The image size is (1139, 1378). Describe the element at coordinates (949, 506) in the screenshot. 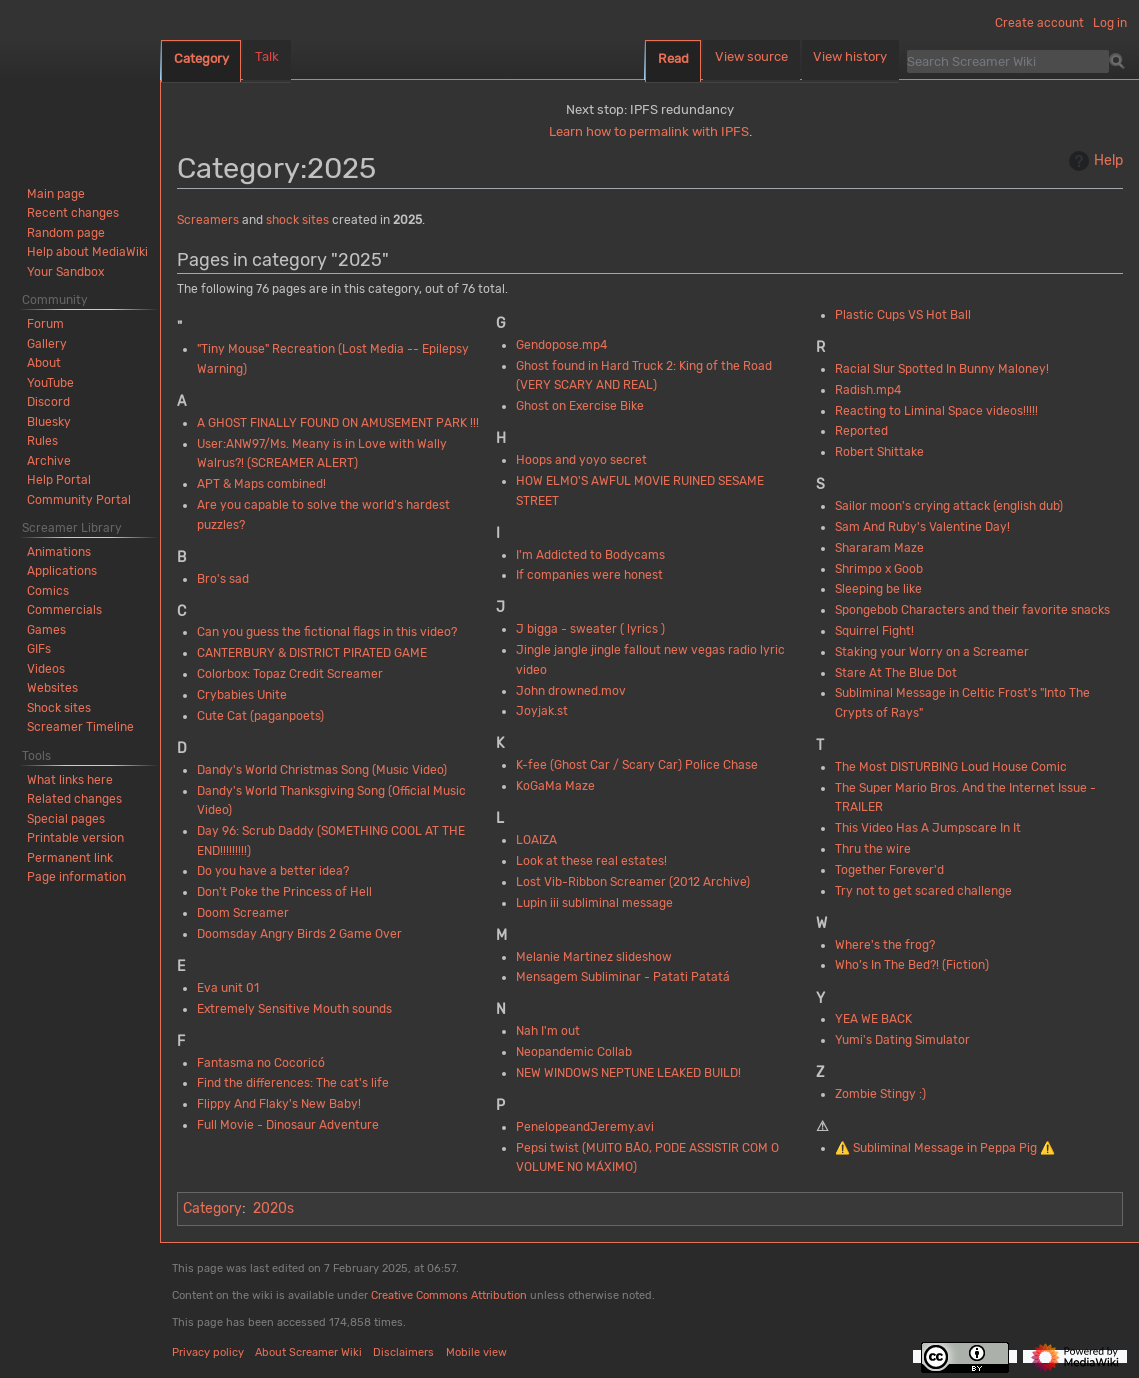

I see `Sailor moon's crying attack (english dub)` at that location.